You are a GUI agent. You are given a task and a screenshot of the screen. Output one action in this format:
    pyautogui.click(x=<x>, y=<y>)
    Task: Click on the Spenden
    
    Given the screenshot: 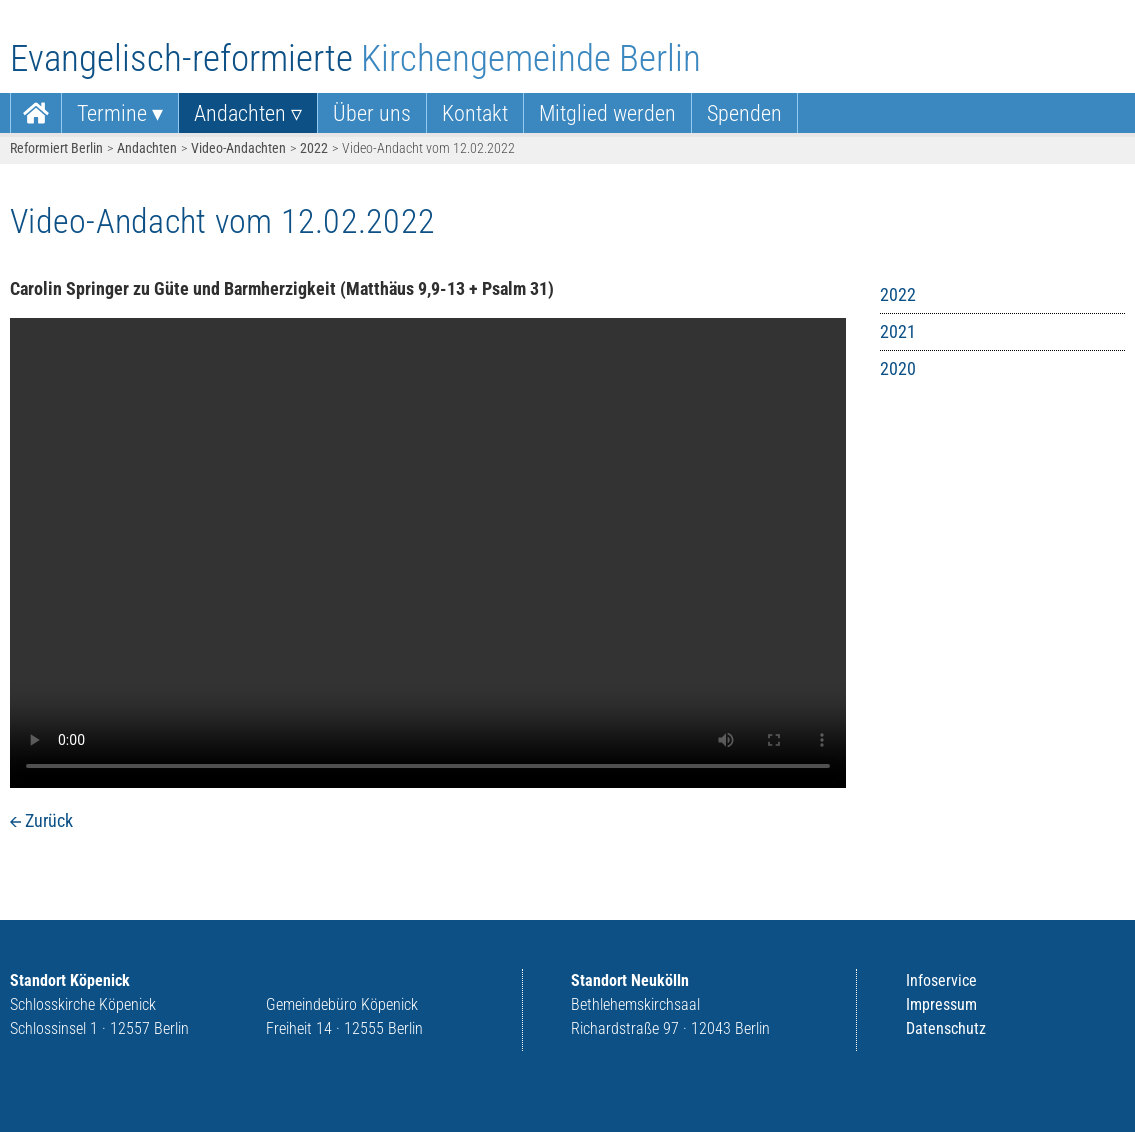 What is the action you would take?
    pyautogui.click(x=744, y=113)
    